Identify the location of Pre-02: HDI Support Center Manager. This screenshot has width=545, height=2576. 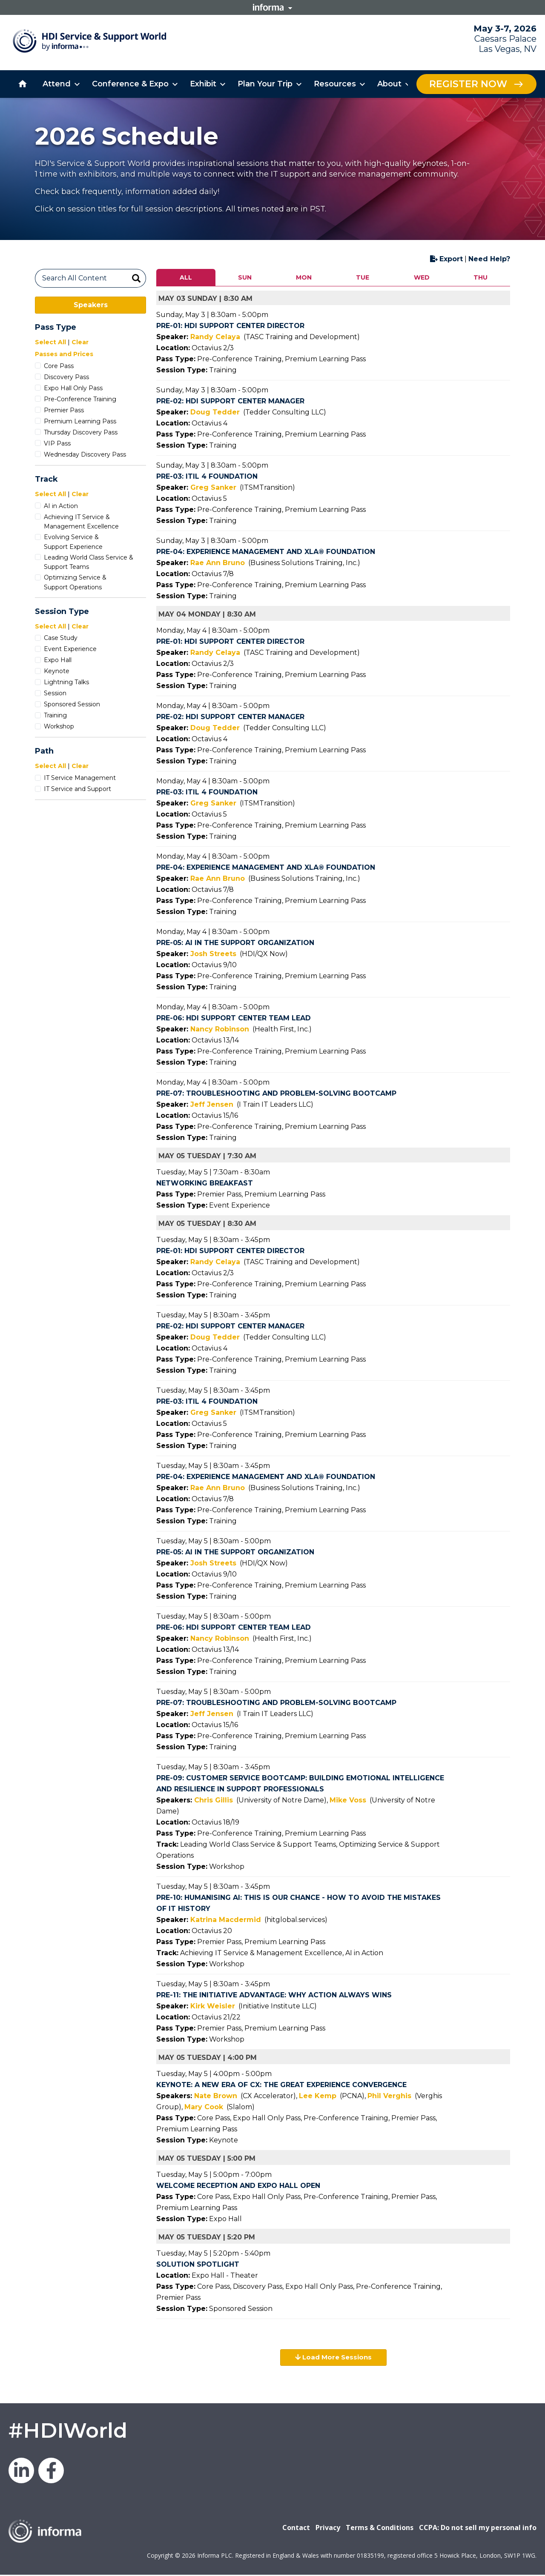
(230, 401).